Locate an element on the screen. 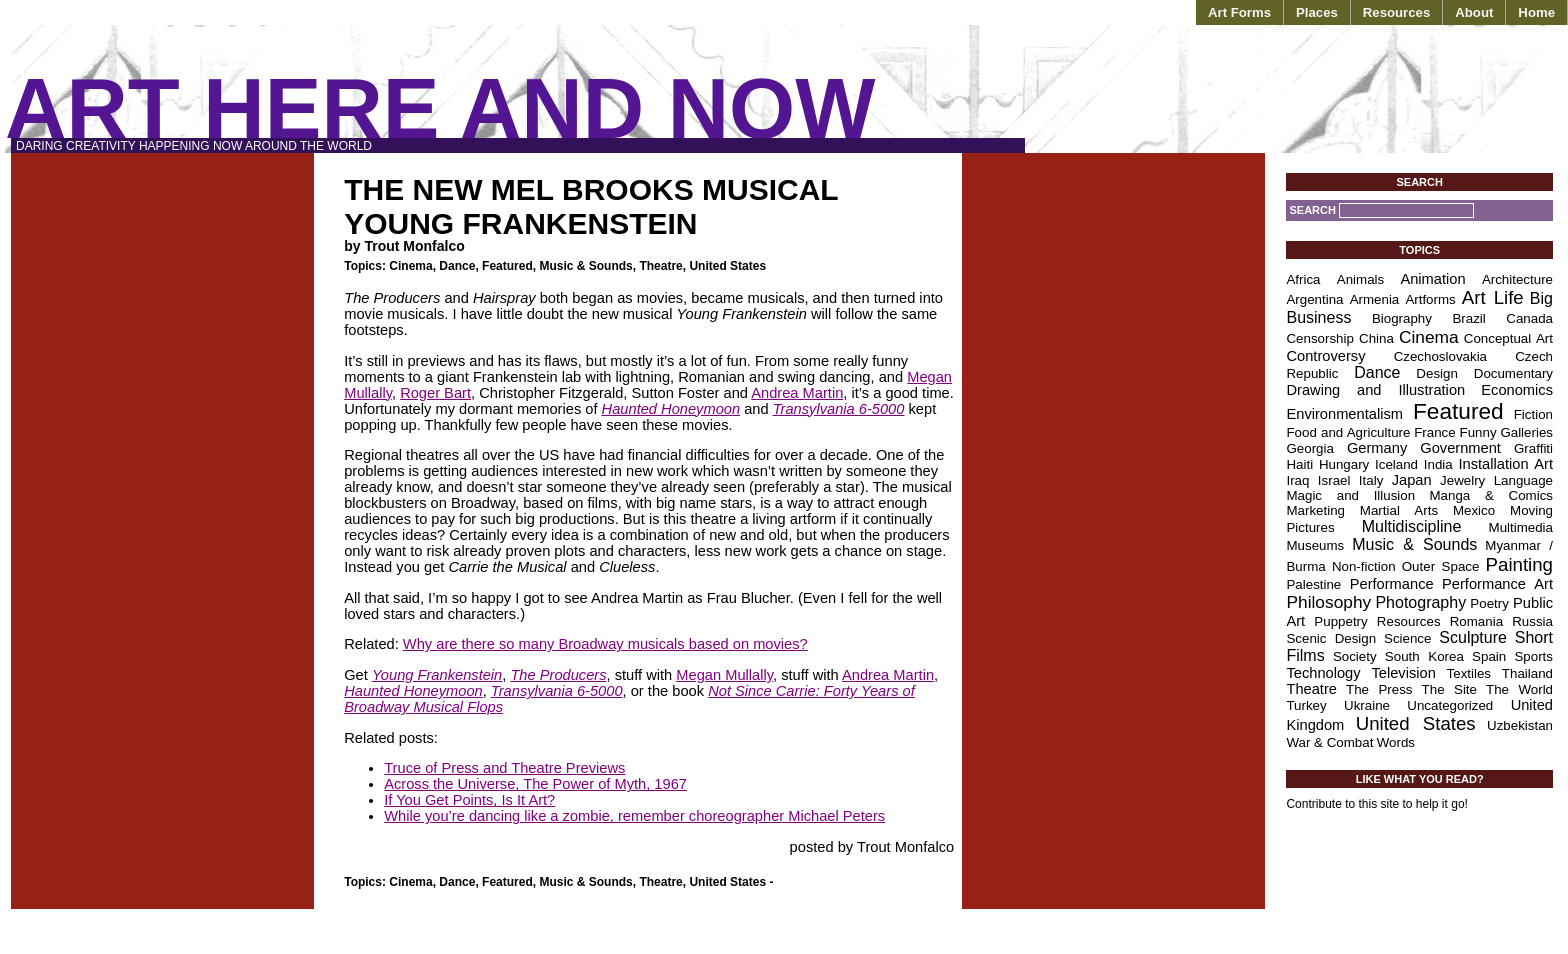 This screenshot has width=1568, height=954. Iceland is located at coordinates (1396, 464).